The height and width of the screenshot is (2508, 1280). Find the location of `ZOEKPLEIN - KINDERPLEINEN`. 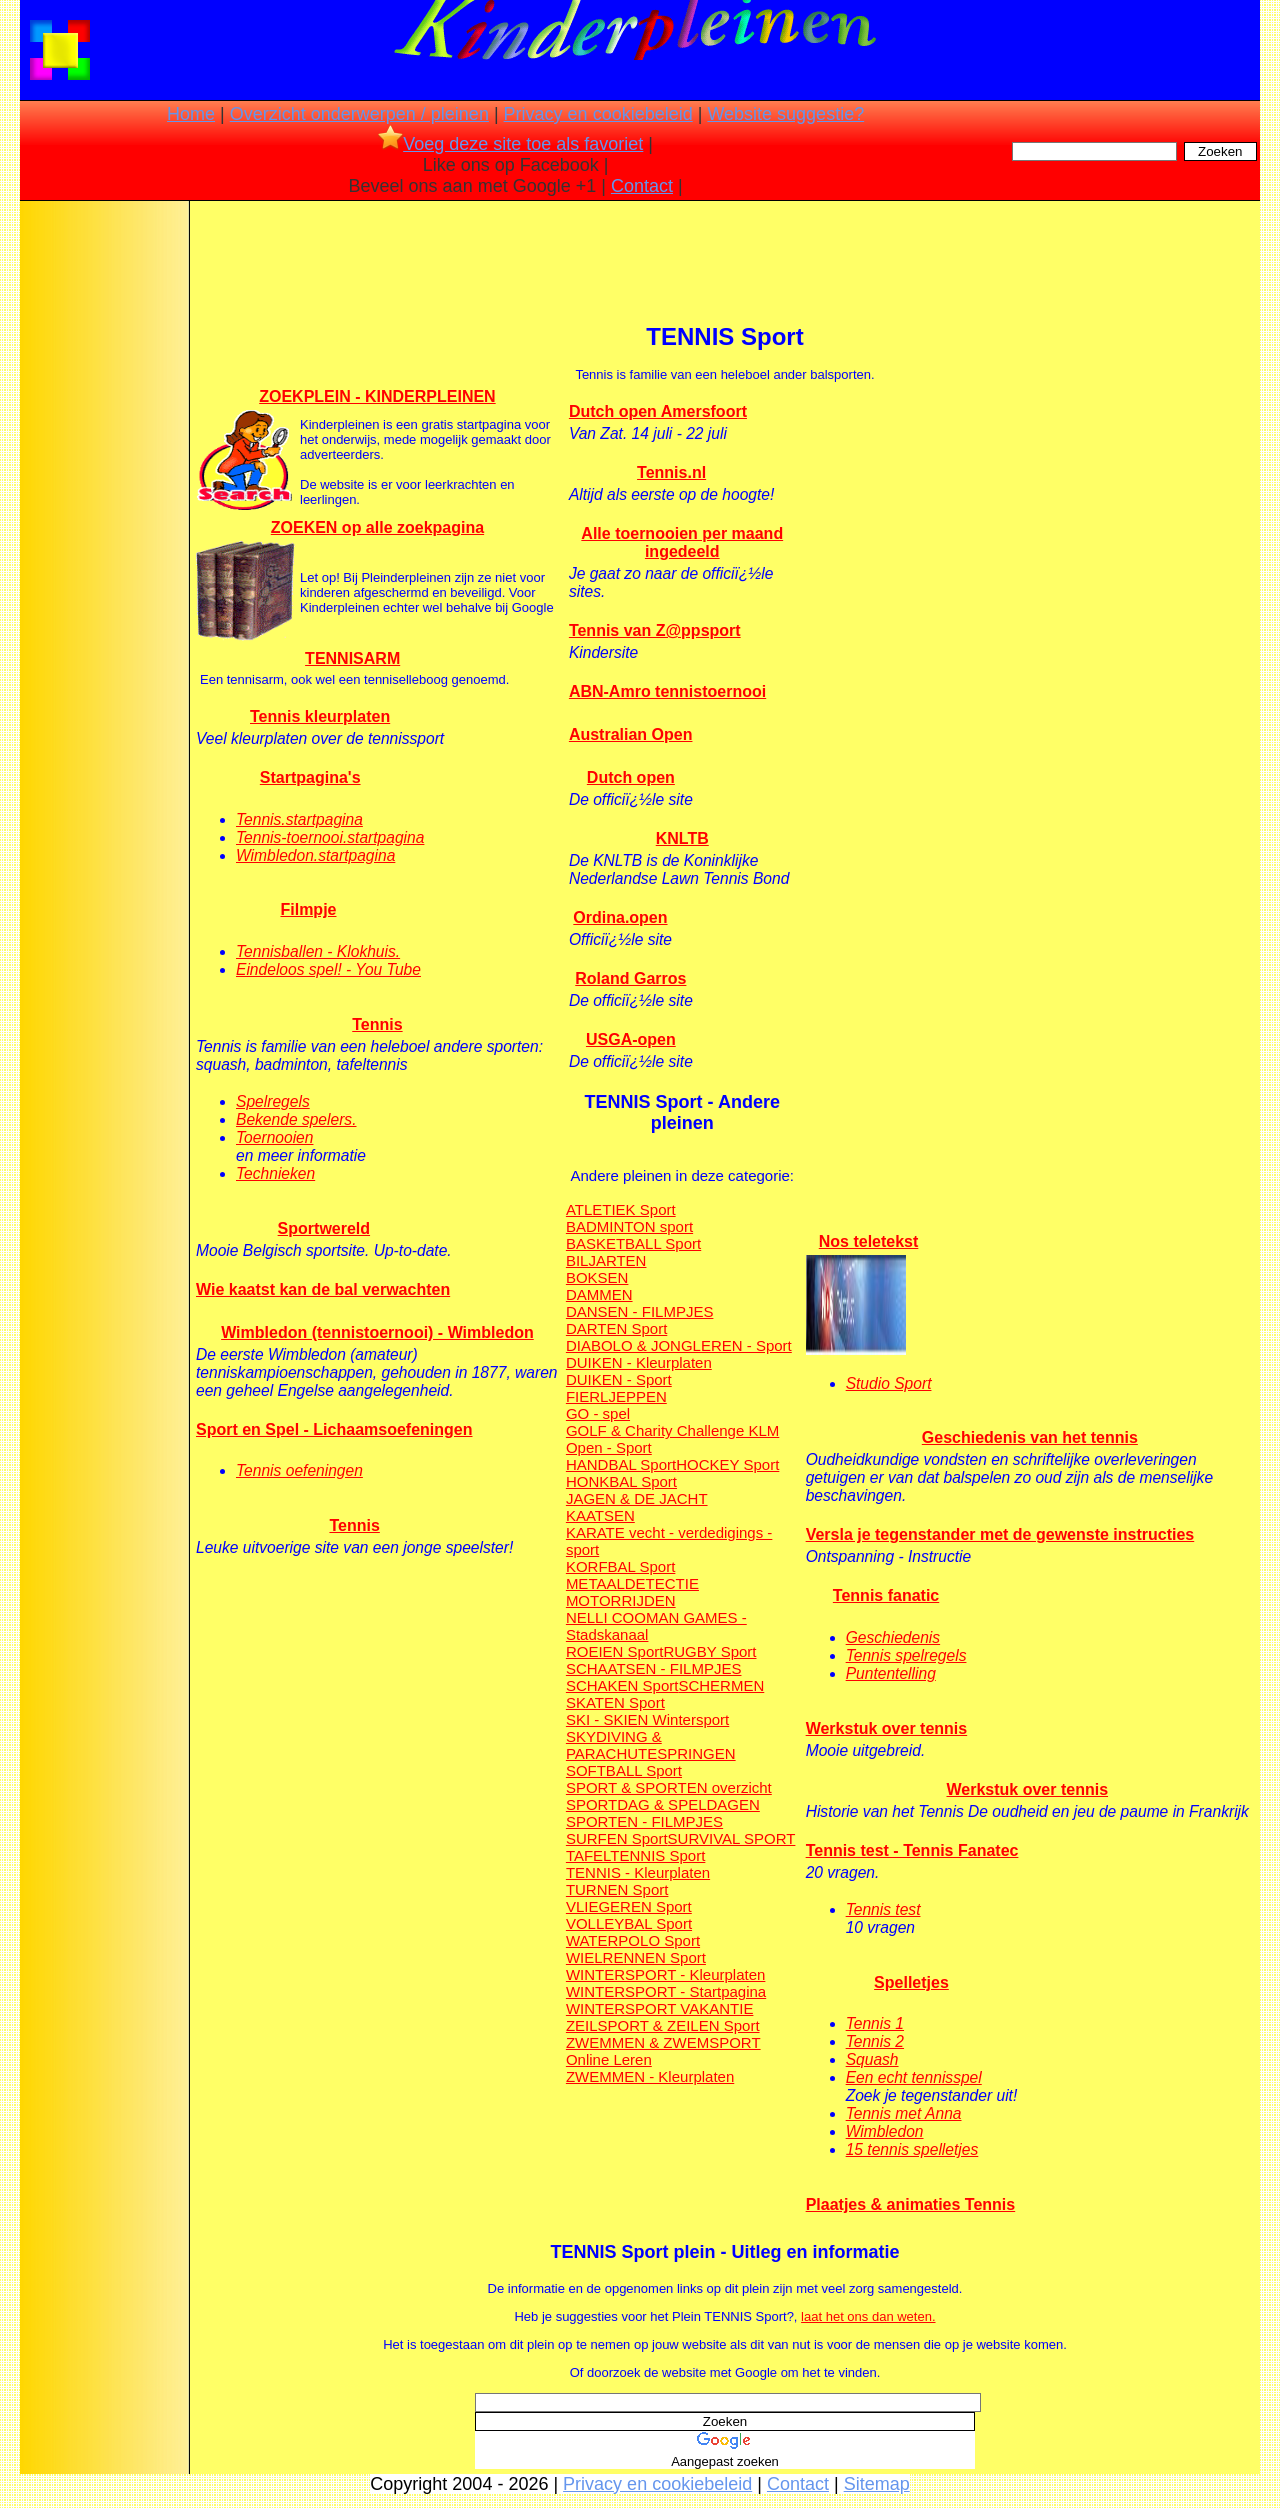

ZOEKPLEIN - KINDERPLEINEN is located at coordinates (377, 396).